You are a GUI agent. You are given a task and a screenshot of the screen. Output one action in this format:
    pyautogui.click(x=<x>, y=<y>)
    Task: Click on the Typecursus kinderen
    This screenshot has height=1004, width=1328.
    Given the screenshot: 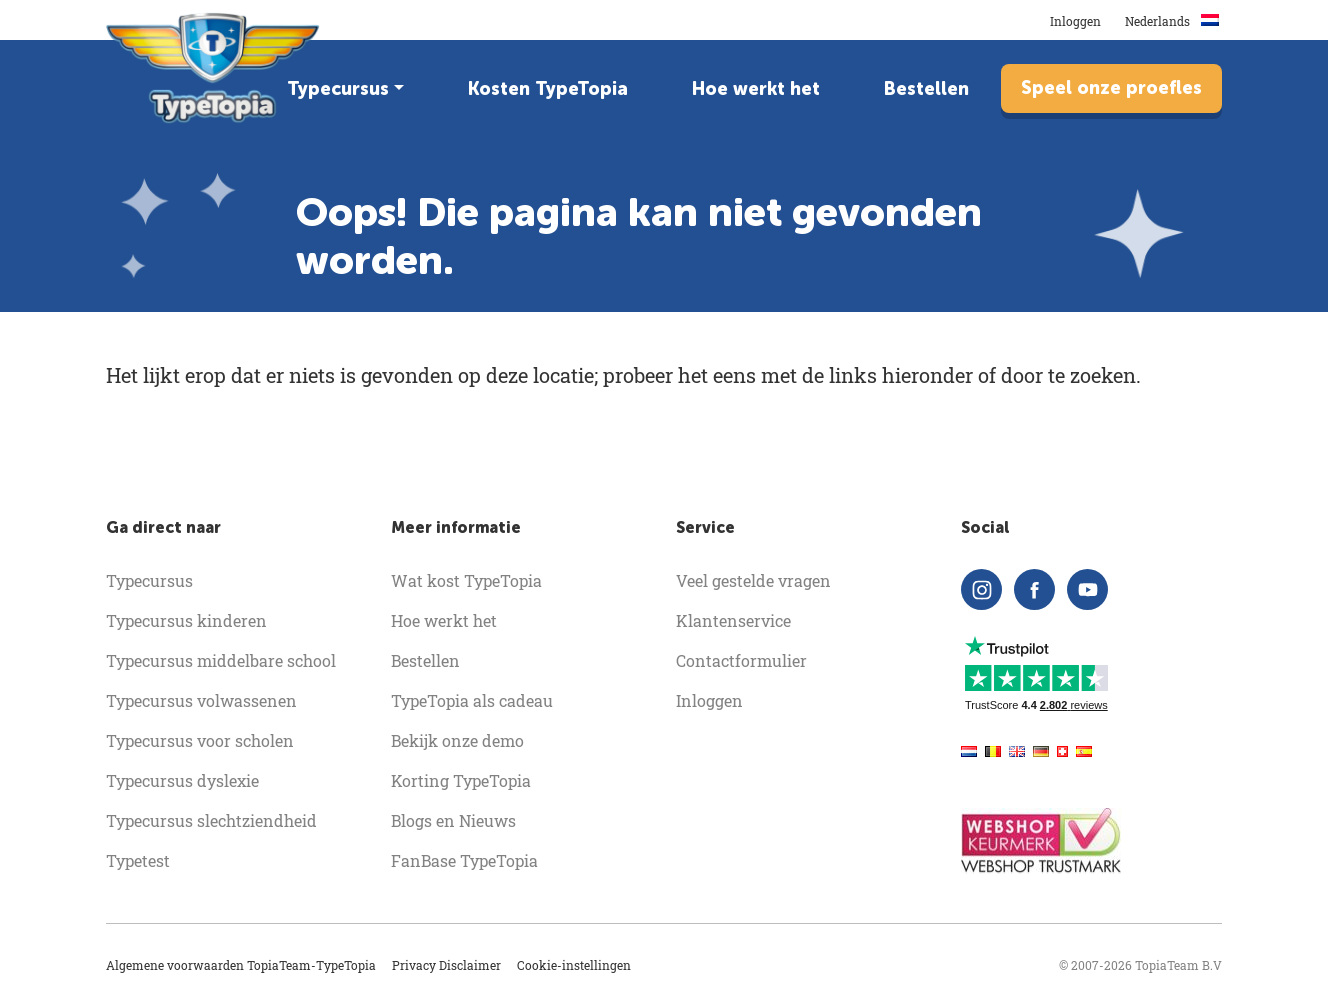 What is the action you would take?
    pyautogui.click(x=186, y=620)
    